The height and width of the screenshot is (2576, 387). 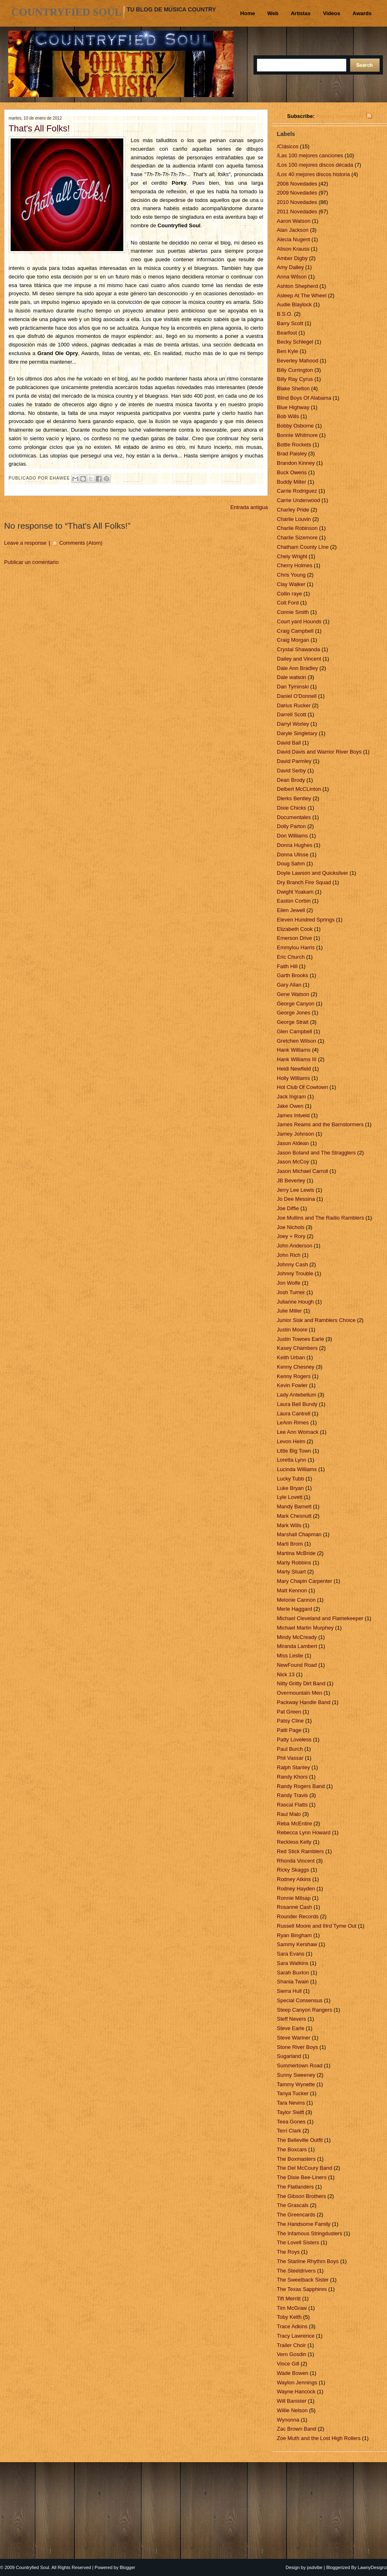 I want to click on Jamey Johnson, so click(x=296, y=1134).